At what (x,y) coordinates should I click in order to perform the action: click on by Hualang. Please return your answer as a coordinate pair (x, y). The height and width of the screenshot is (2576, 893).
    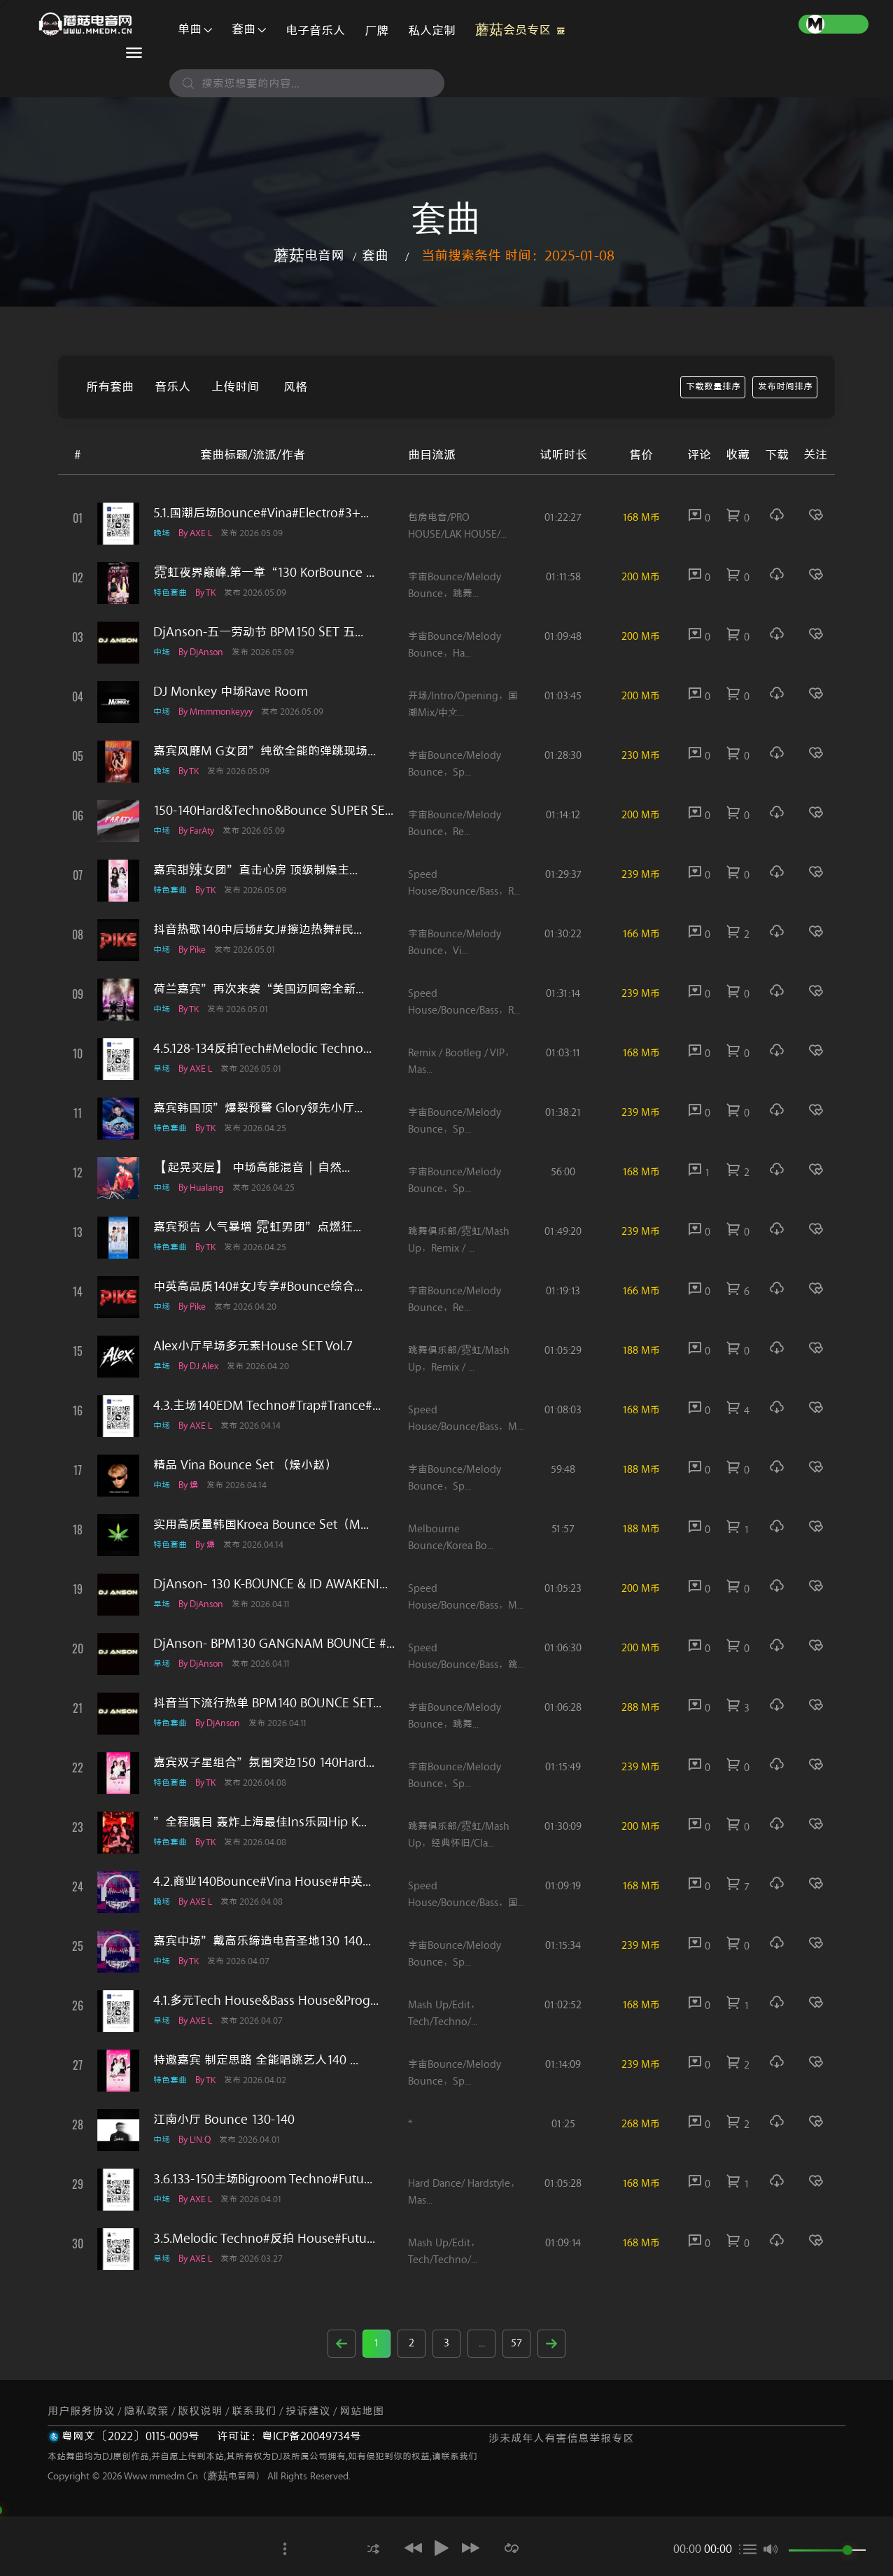
    Looking at the image, I should click on (206, 1187).